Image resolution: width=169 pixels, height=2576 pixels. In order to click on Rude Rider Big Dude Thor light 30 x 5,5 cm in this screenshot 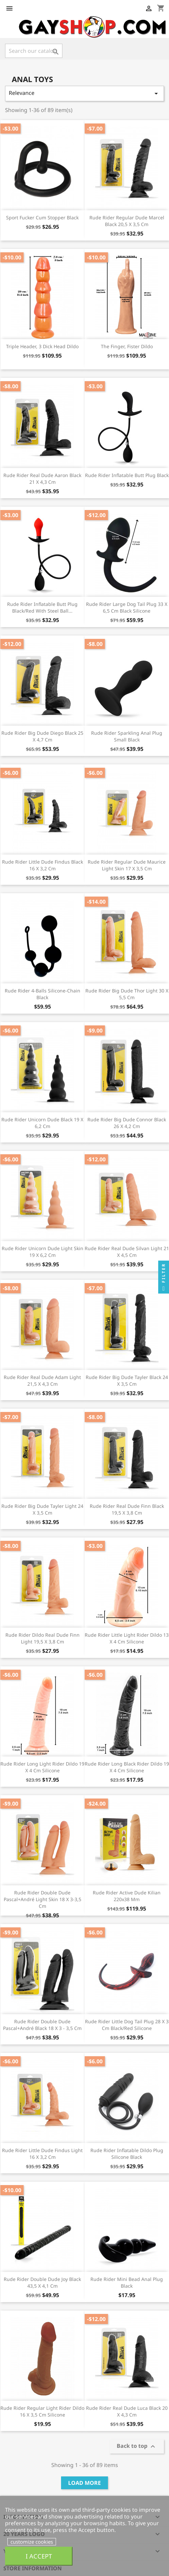, I will do `click(126, 994)`.